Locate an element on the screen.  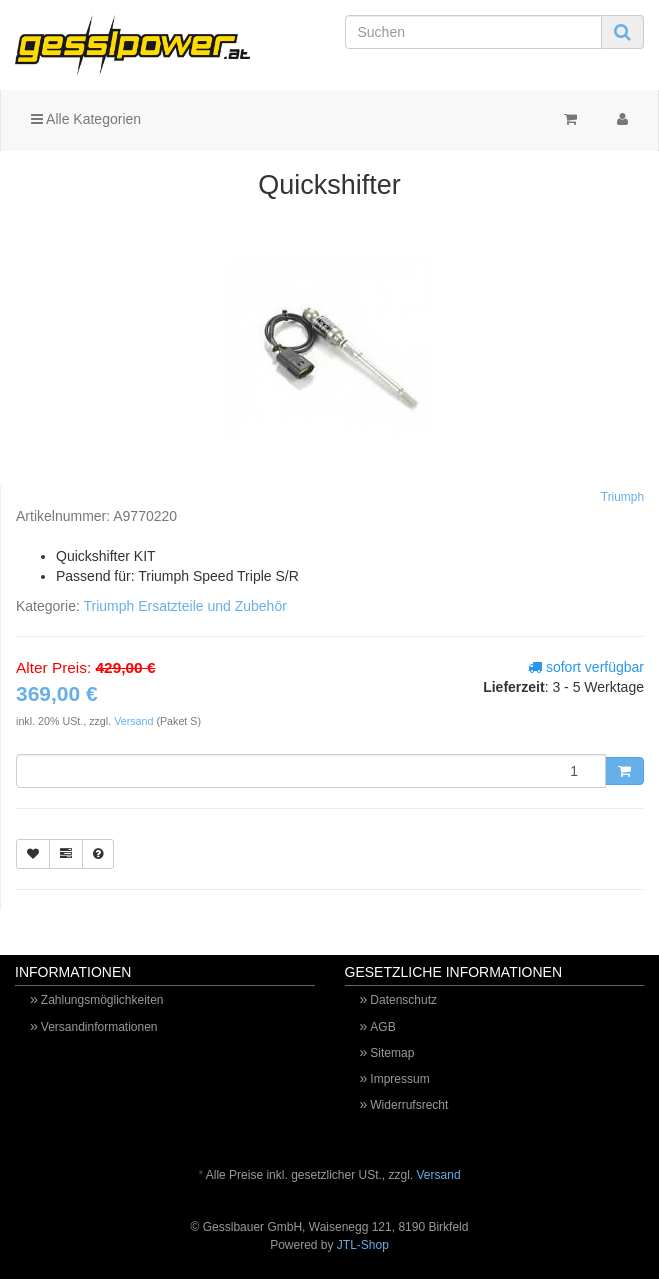
Triumph Ersatzteile und Zubehör is located at coordinates (184, 606).